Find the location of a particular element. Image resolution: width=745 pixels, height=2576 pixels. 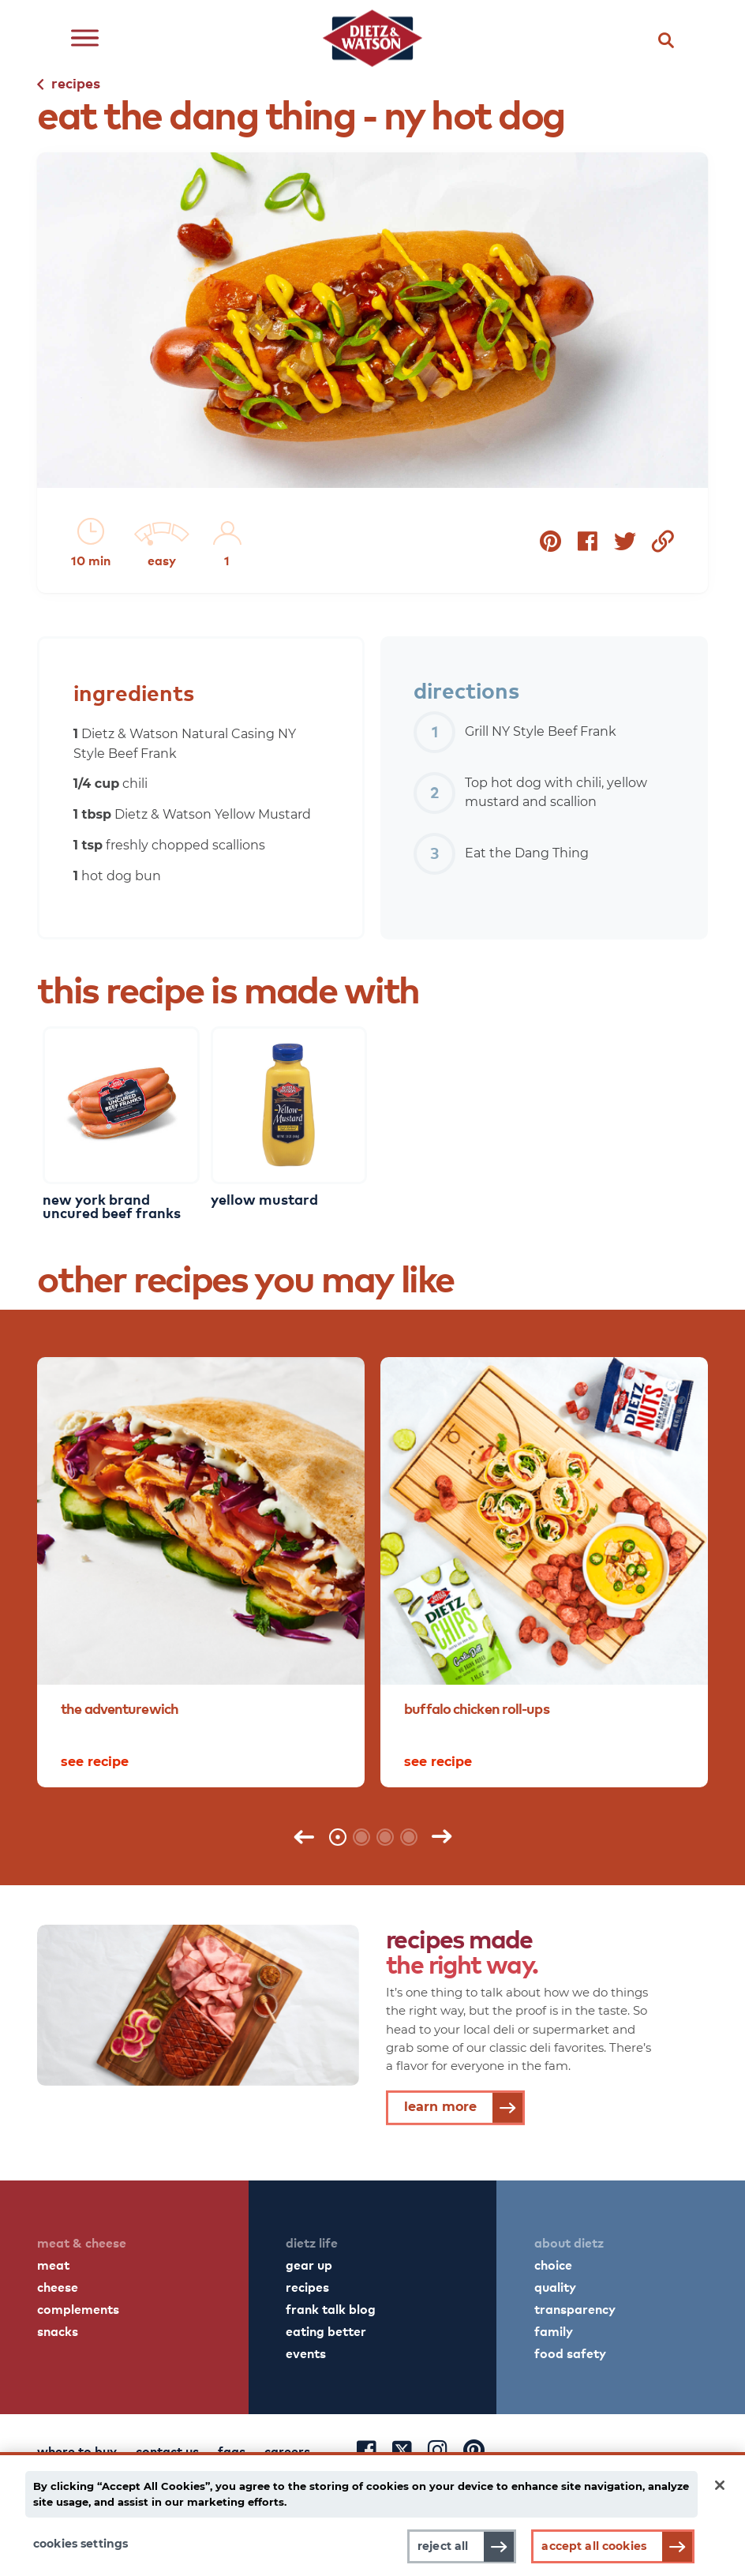

2 [tab] is located at coordinates (361, 1837).